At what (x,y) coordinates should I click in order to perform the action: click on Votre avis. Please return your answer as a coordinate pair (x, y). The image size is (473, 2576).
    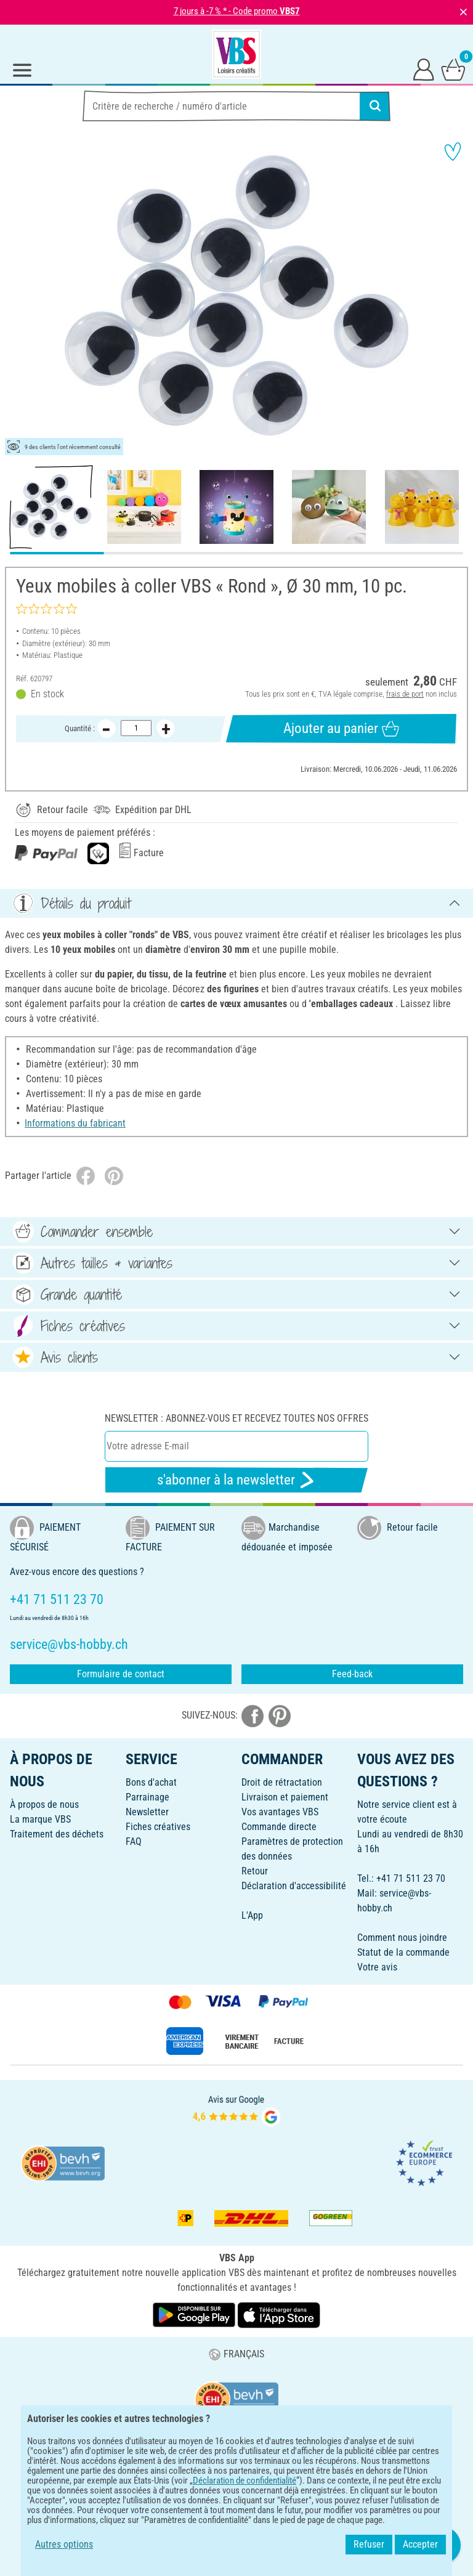
    Looking at the image, I should click on (377, 1967).